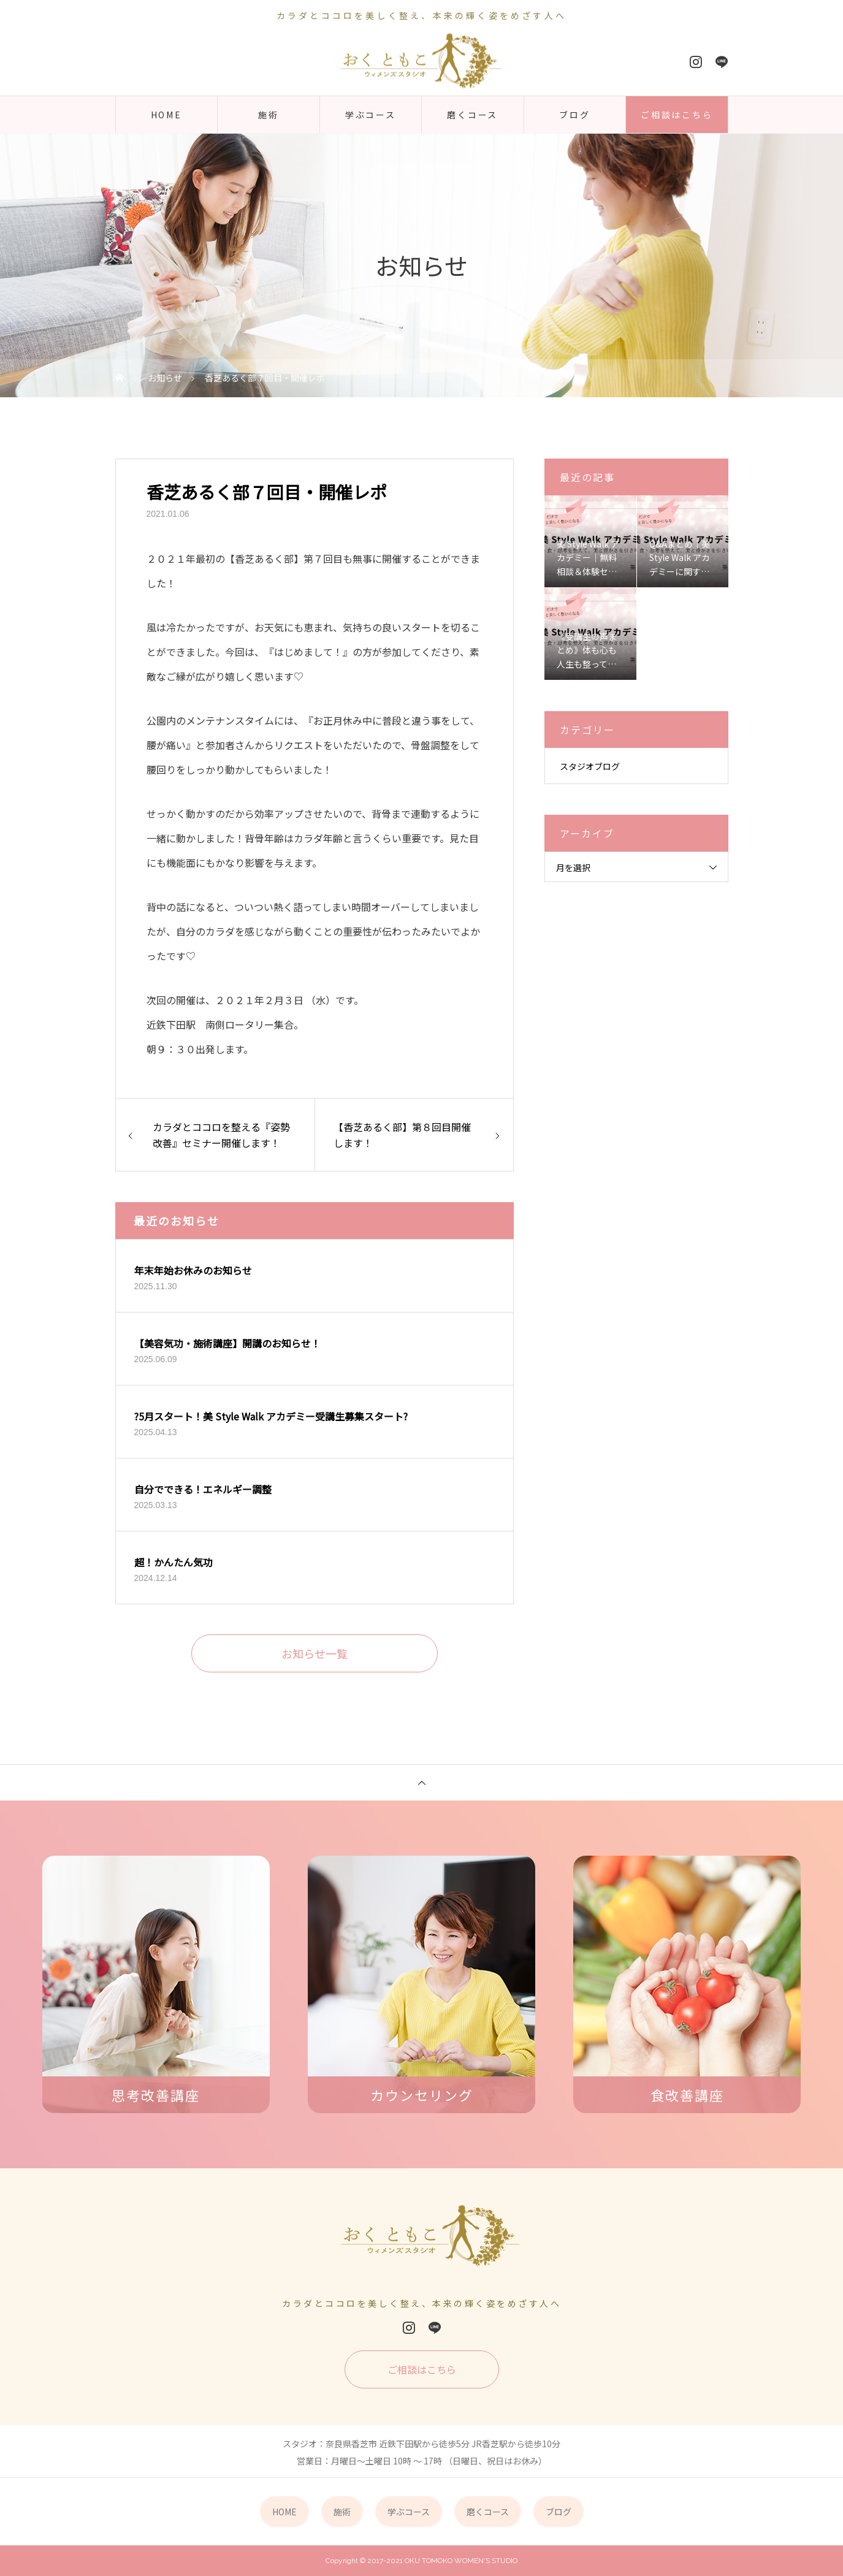  What do you see at coordinates (370, 115) in the screenshot?
I see `学ぶコース` at bounding box center [370, 115].